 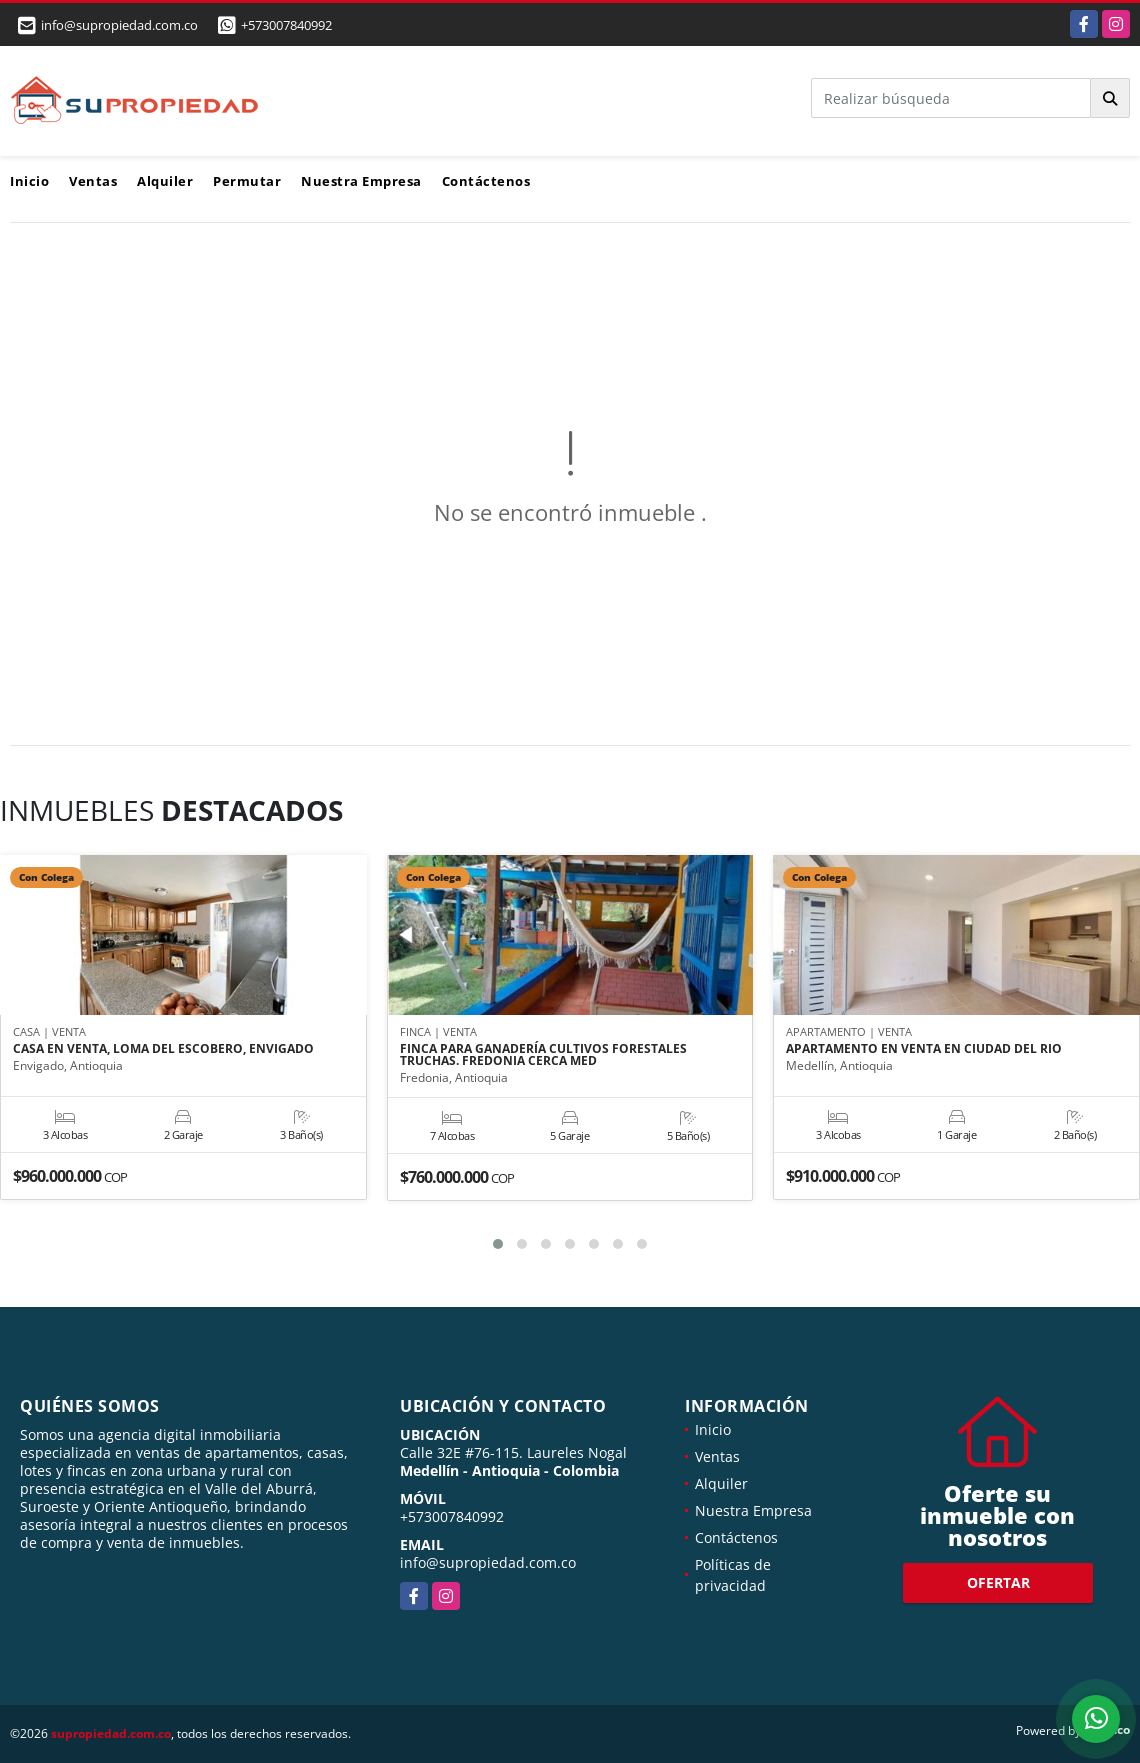 What do you see at coordinates (247, 181) in the screenshot?
I see `Permutar` at bounding box center [247, 181].